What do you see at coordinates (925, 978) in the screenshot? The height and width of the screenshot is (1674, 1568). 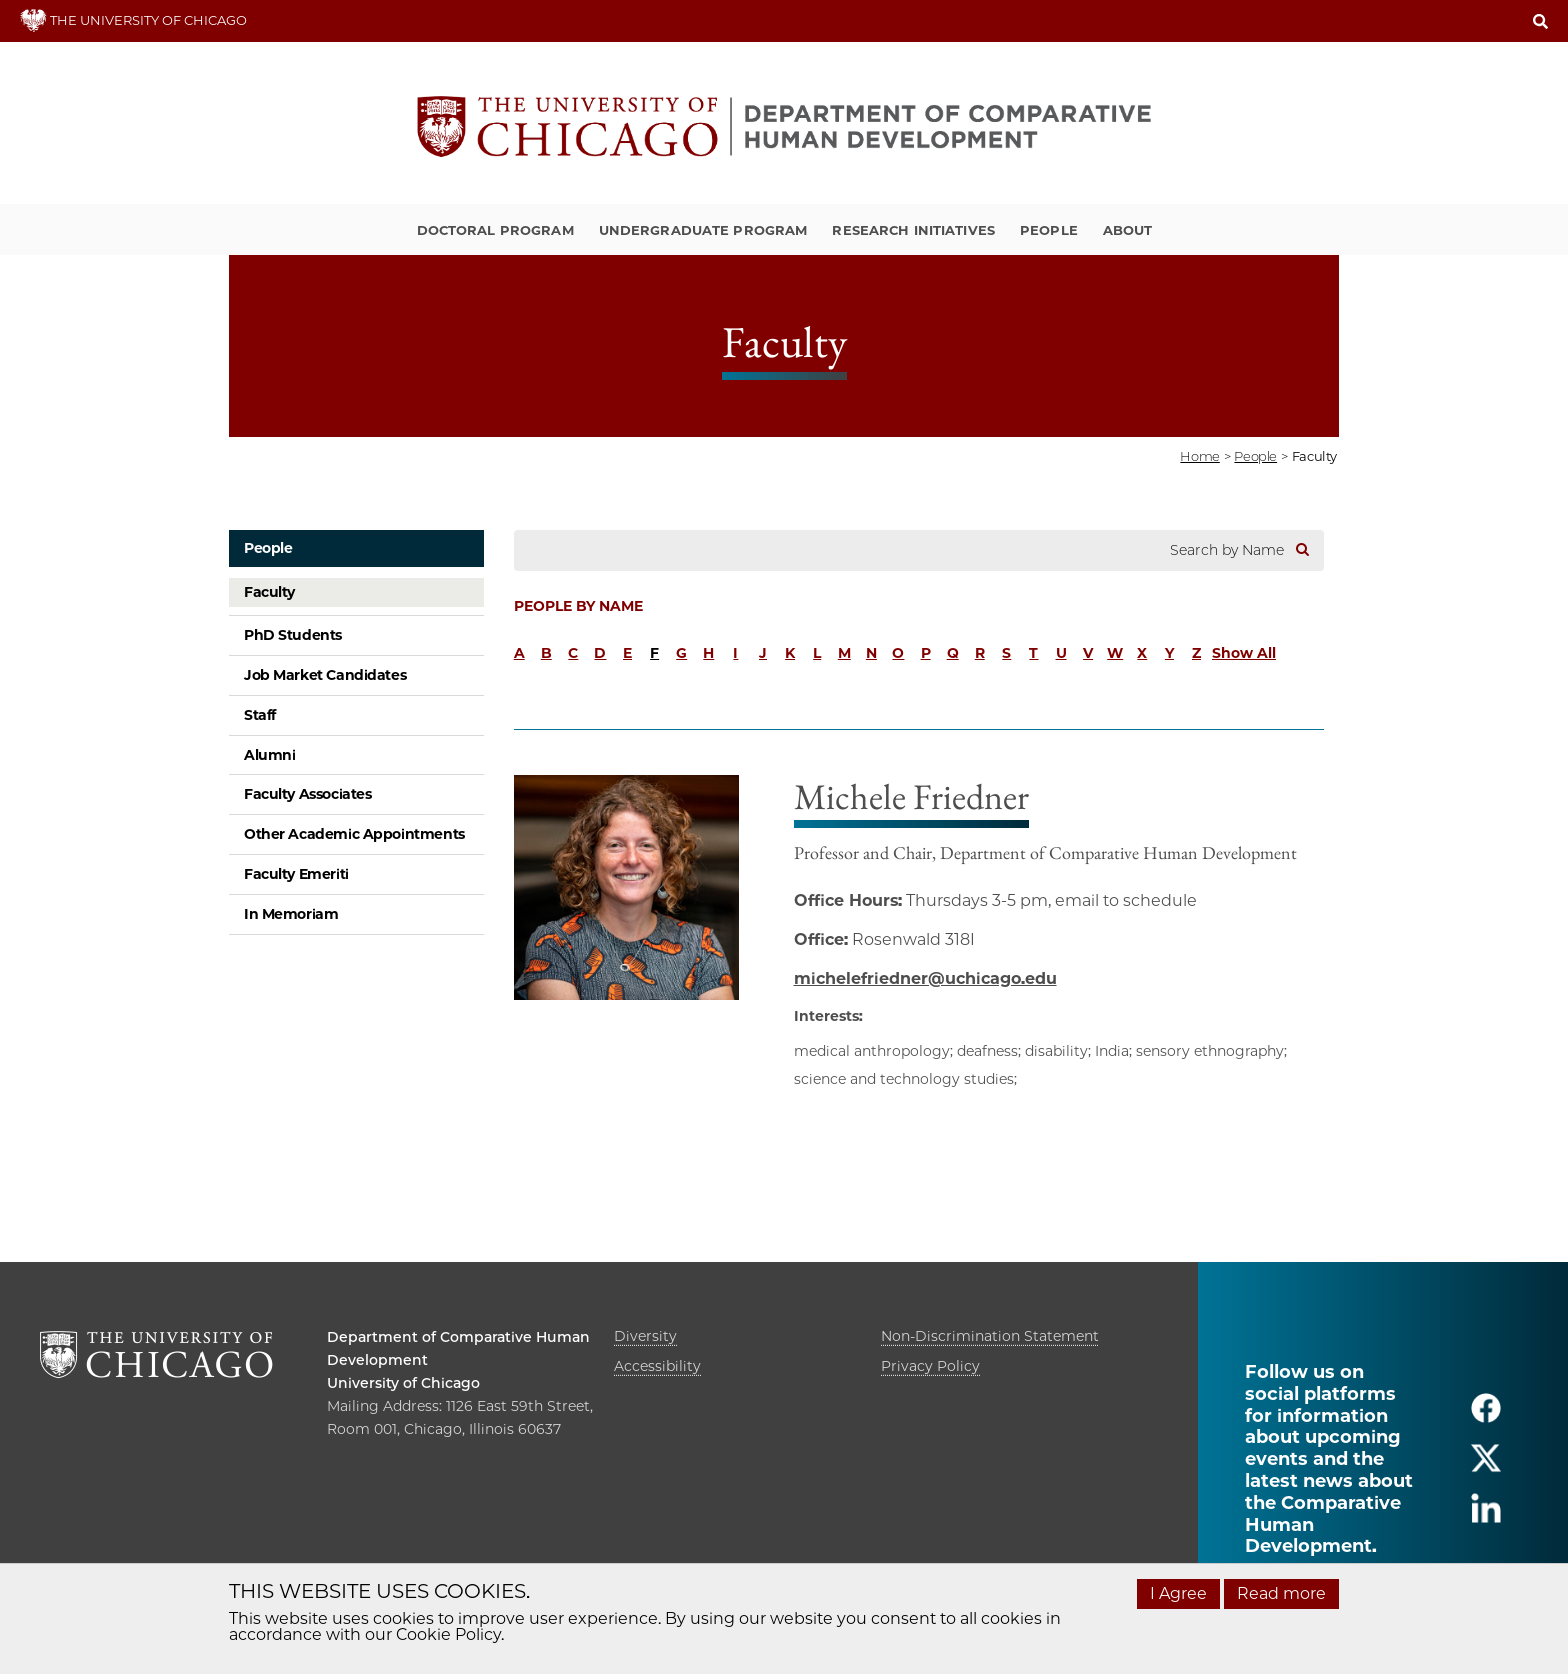 I see `michelefriedner@uchicago.edu` at bounding box center [925, 978].